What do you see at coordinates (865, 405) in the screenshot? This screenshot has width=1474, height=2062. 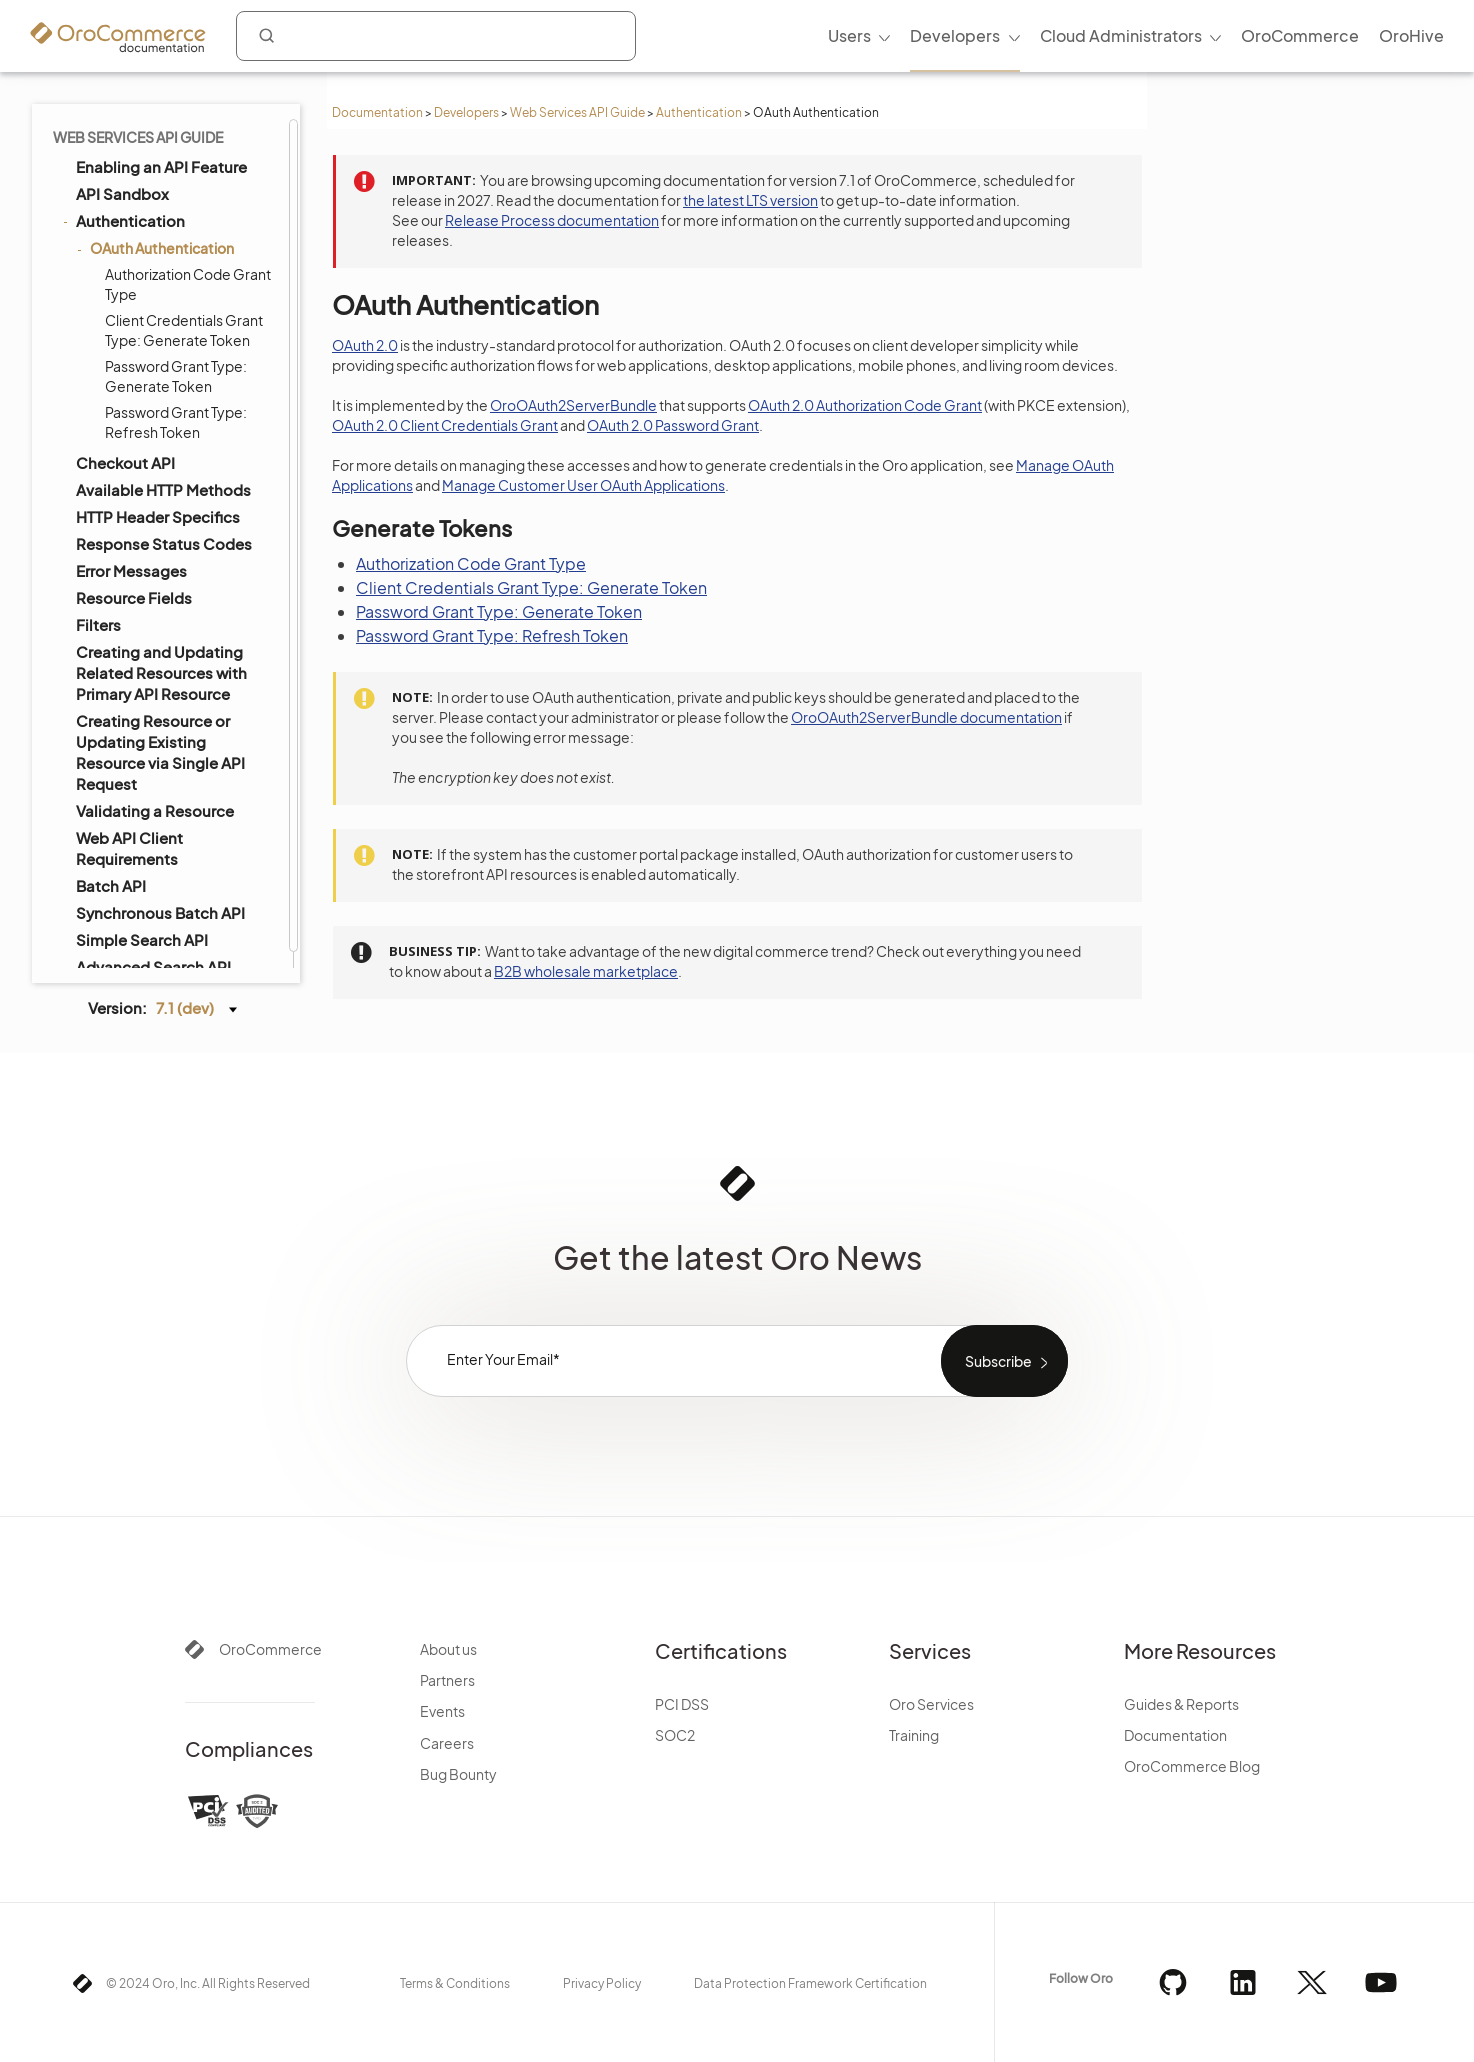 I see `OAuth 2.0 Authorization Code Grant` at bounding box center [865, 405].